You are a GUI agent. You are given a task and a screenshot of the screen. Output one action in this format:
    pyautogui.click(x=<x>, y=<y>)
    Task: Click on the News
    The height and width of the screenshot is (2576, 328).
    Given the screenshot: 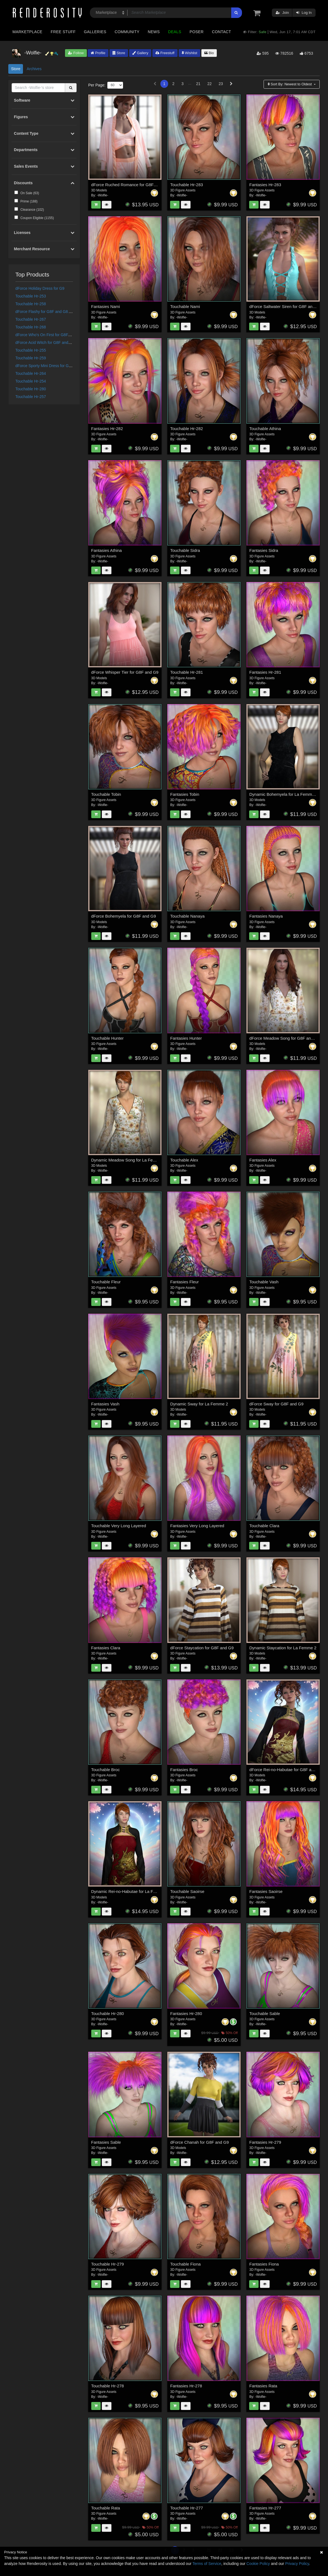 What is the action you would take?
    pyautogui.click(x=154, y=32)
    